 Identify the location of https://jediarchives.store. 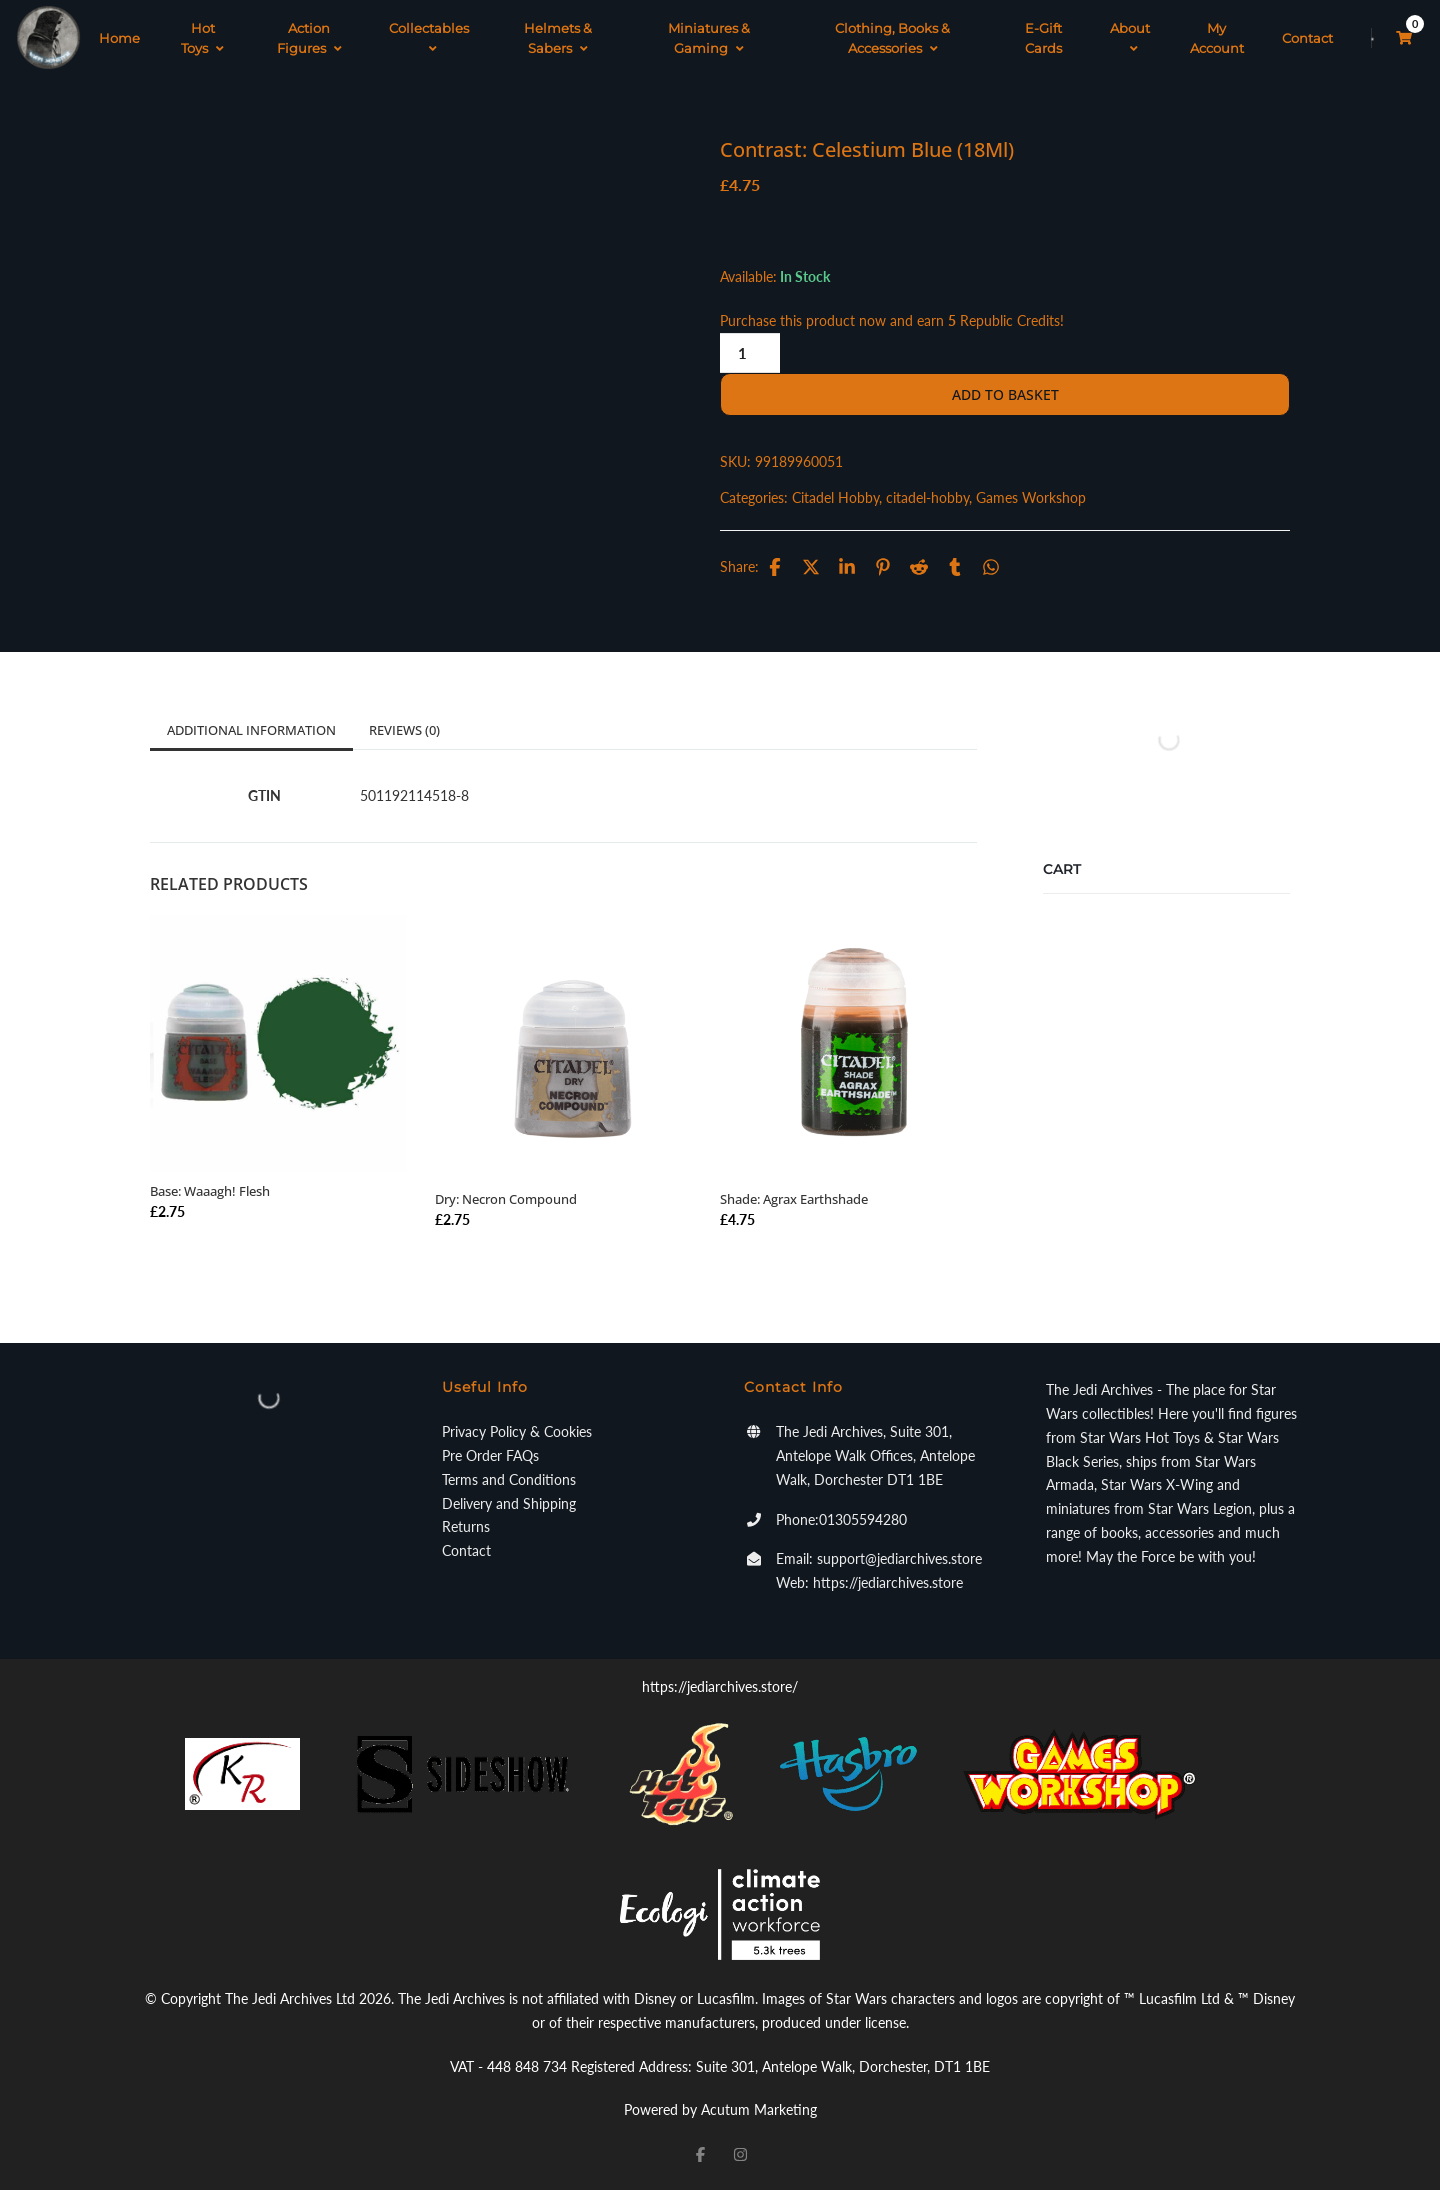
(888, 1582).